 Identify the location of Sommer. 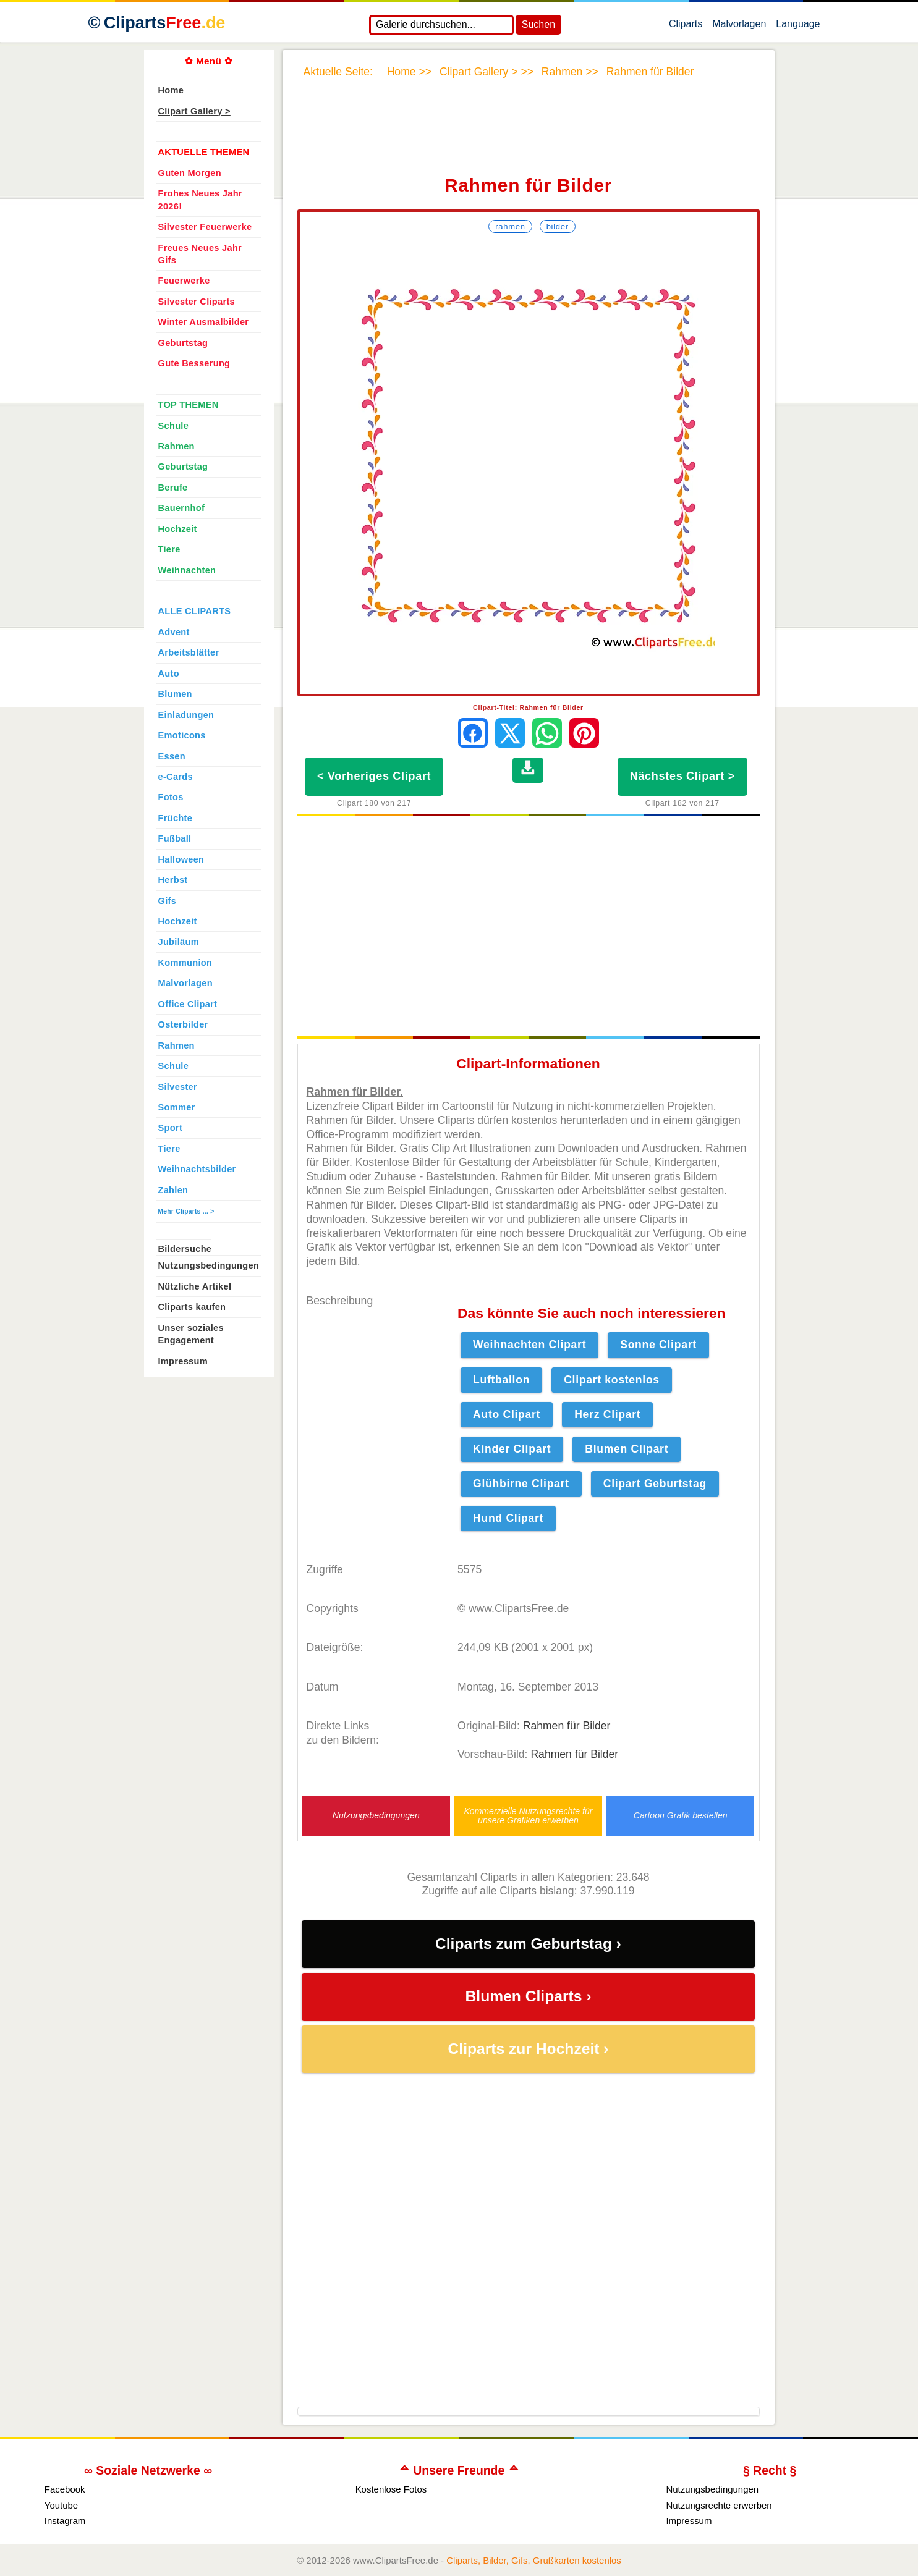
(176, 1107).